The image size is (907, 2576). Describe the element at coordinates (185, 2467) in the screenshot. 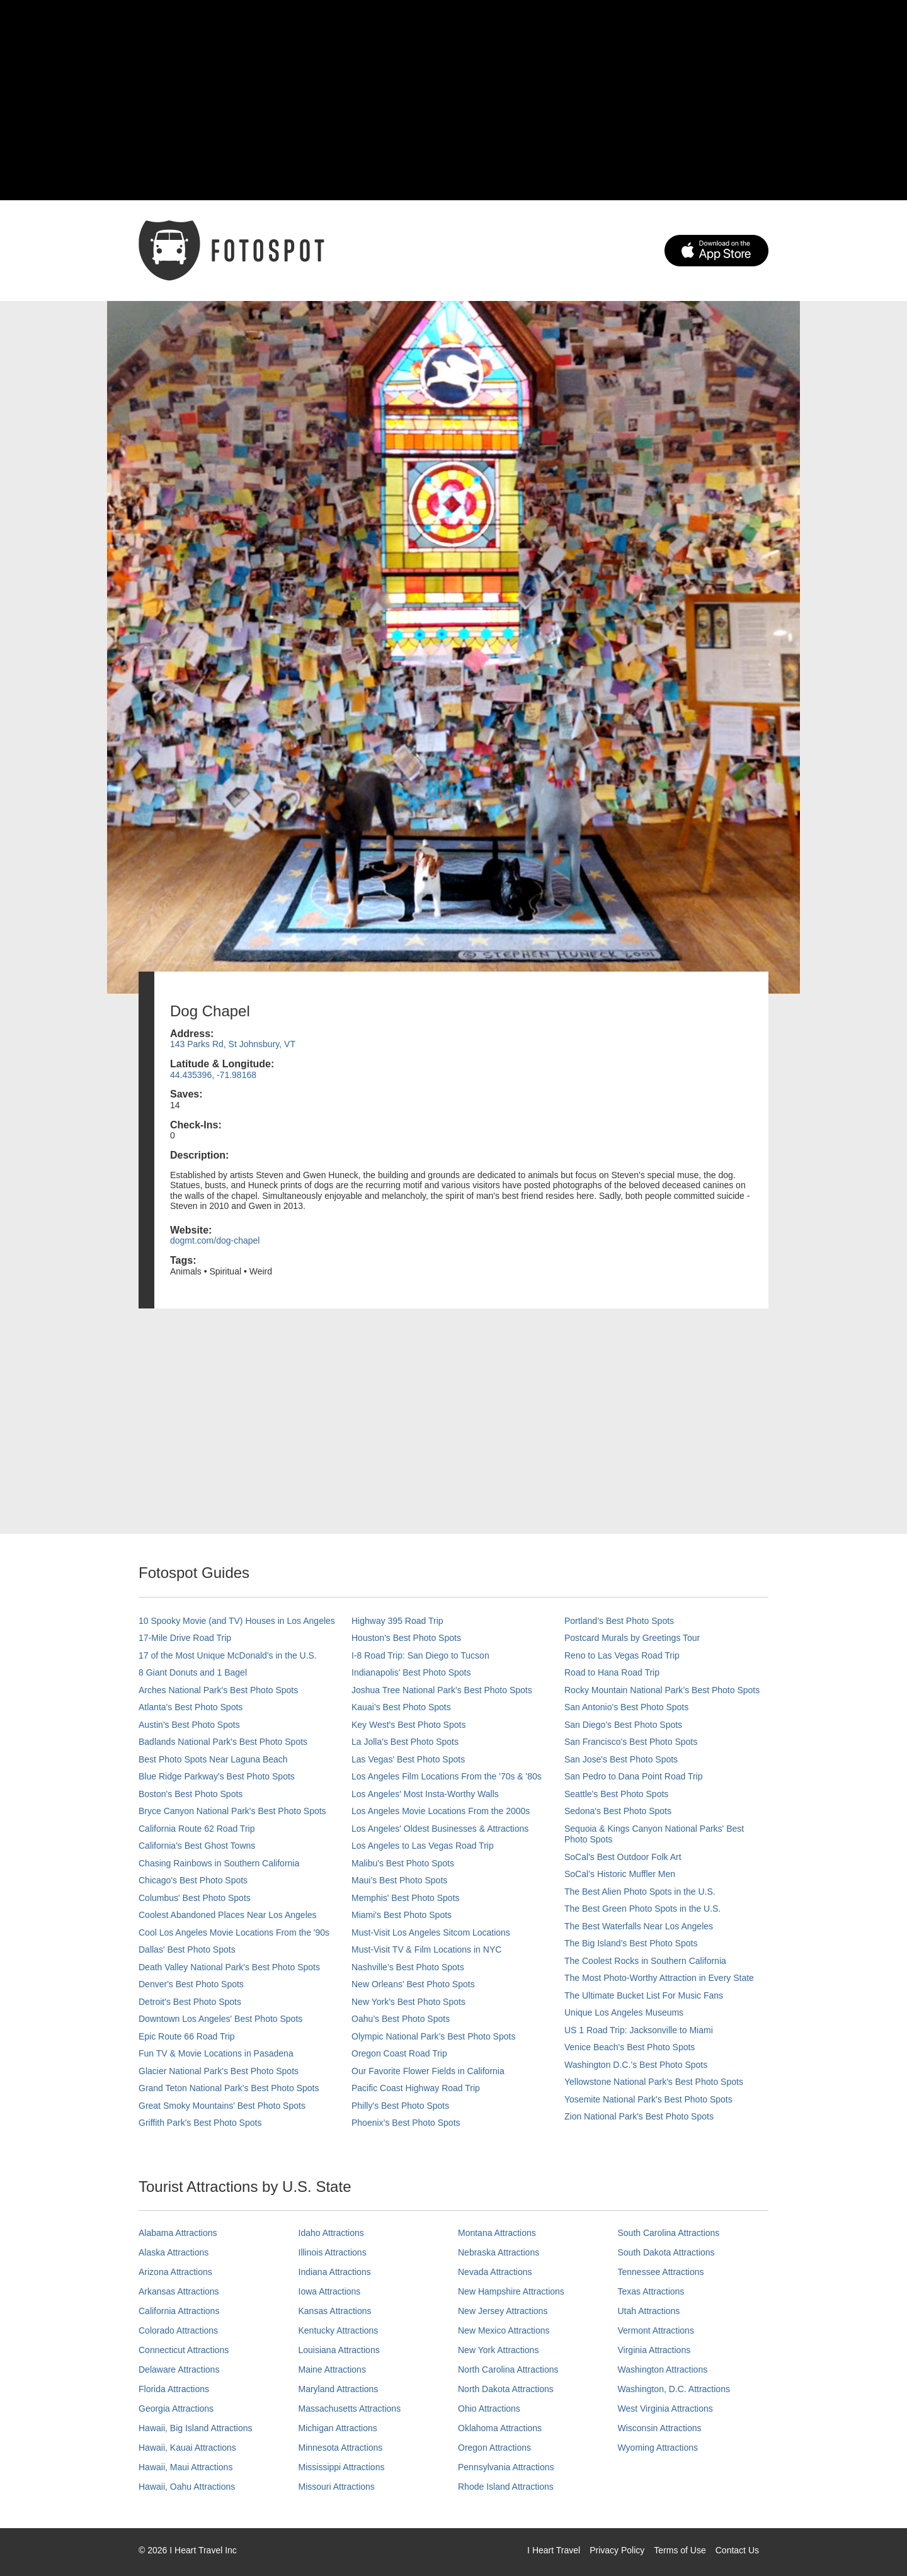

I see `Hawaii, Maui Attractions` at that location.